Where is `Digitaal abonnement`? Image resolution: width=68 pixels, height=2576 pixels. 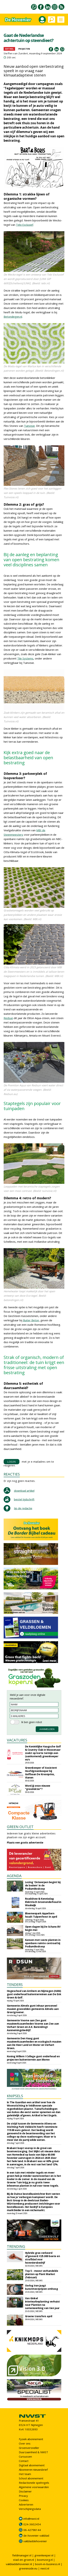
Digitaal abonnement is located at coordinates (32, 2465).